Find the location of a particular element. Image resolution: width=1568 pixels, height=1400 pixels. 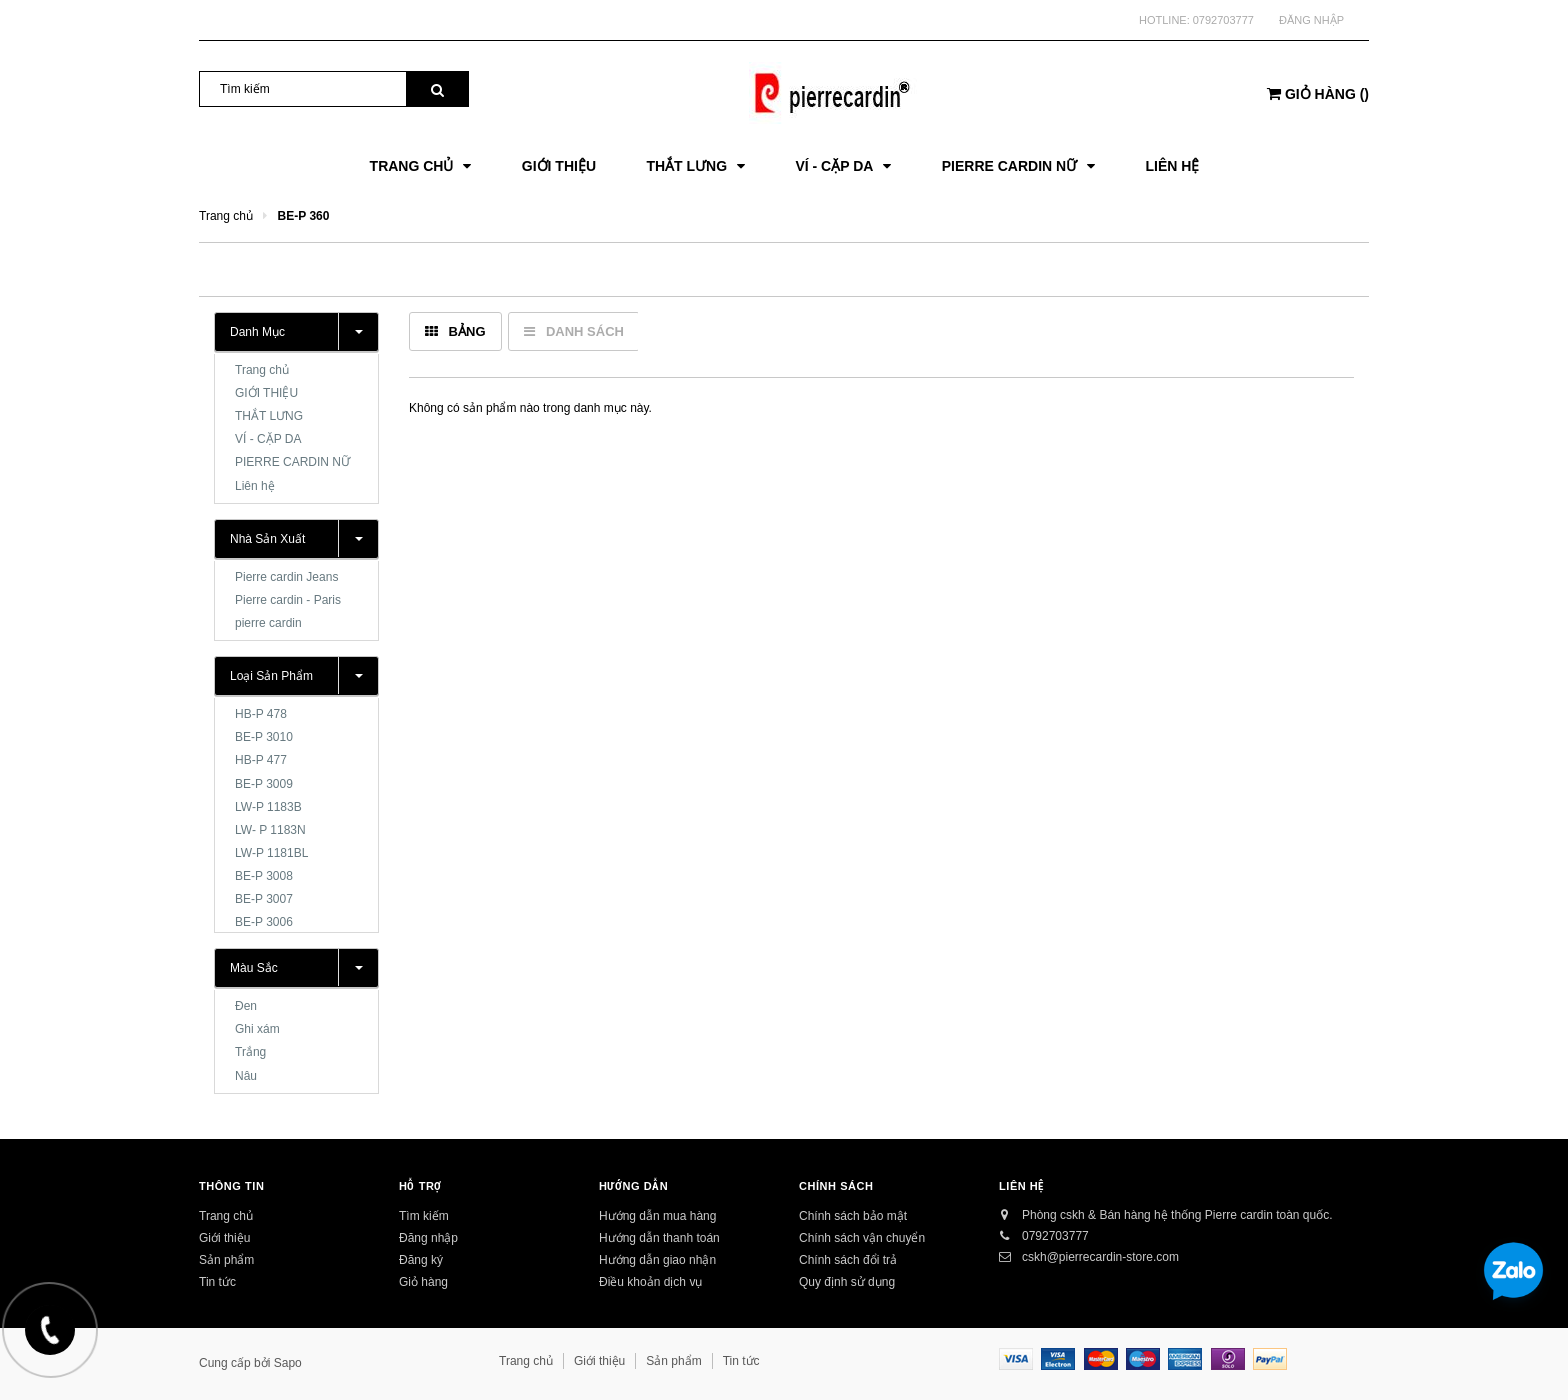

Đăng nhập is located at coordinates (1311, 20).